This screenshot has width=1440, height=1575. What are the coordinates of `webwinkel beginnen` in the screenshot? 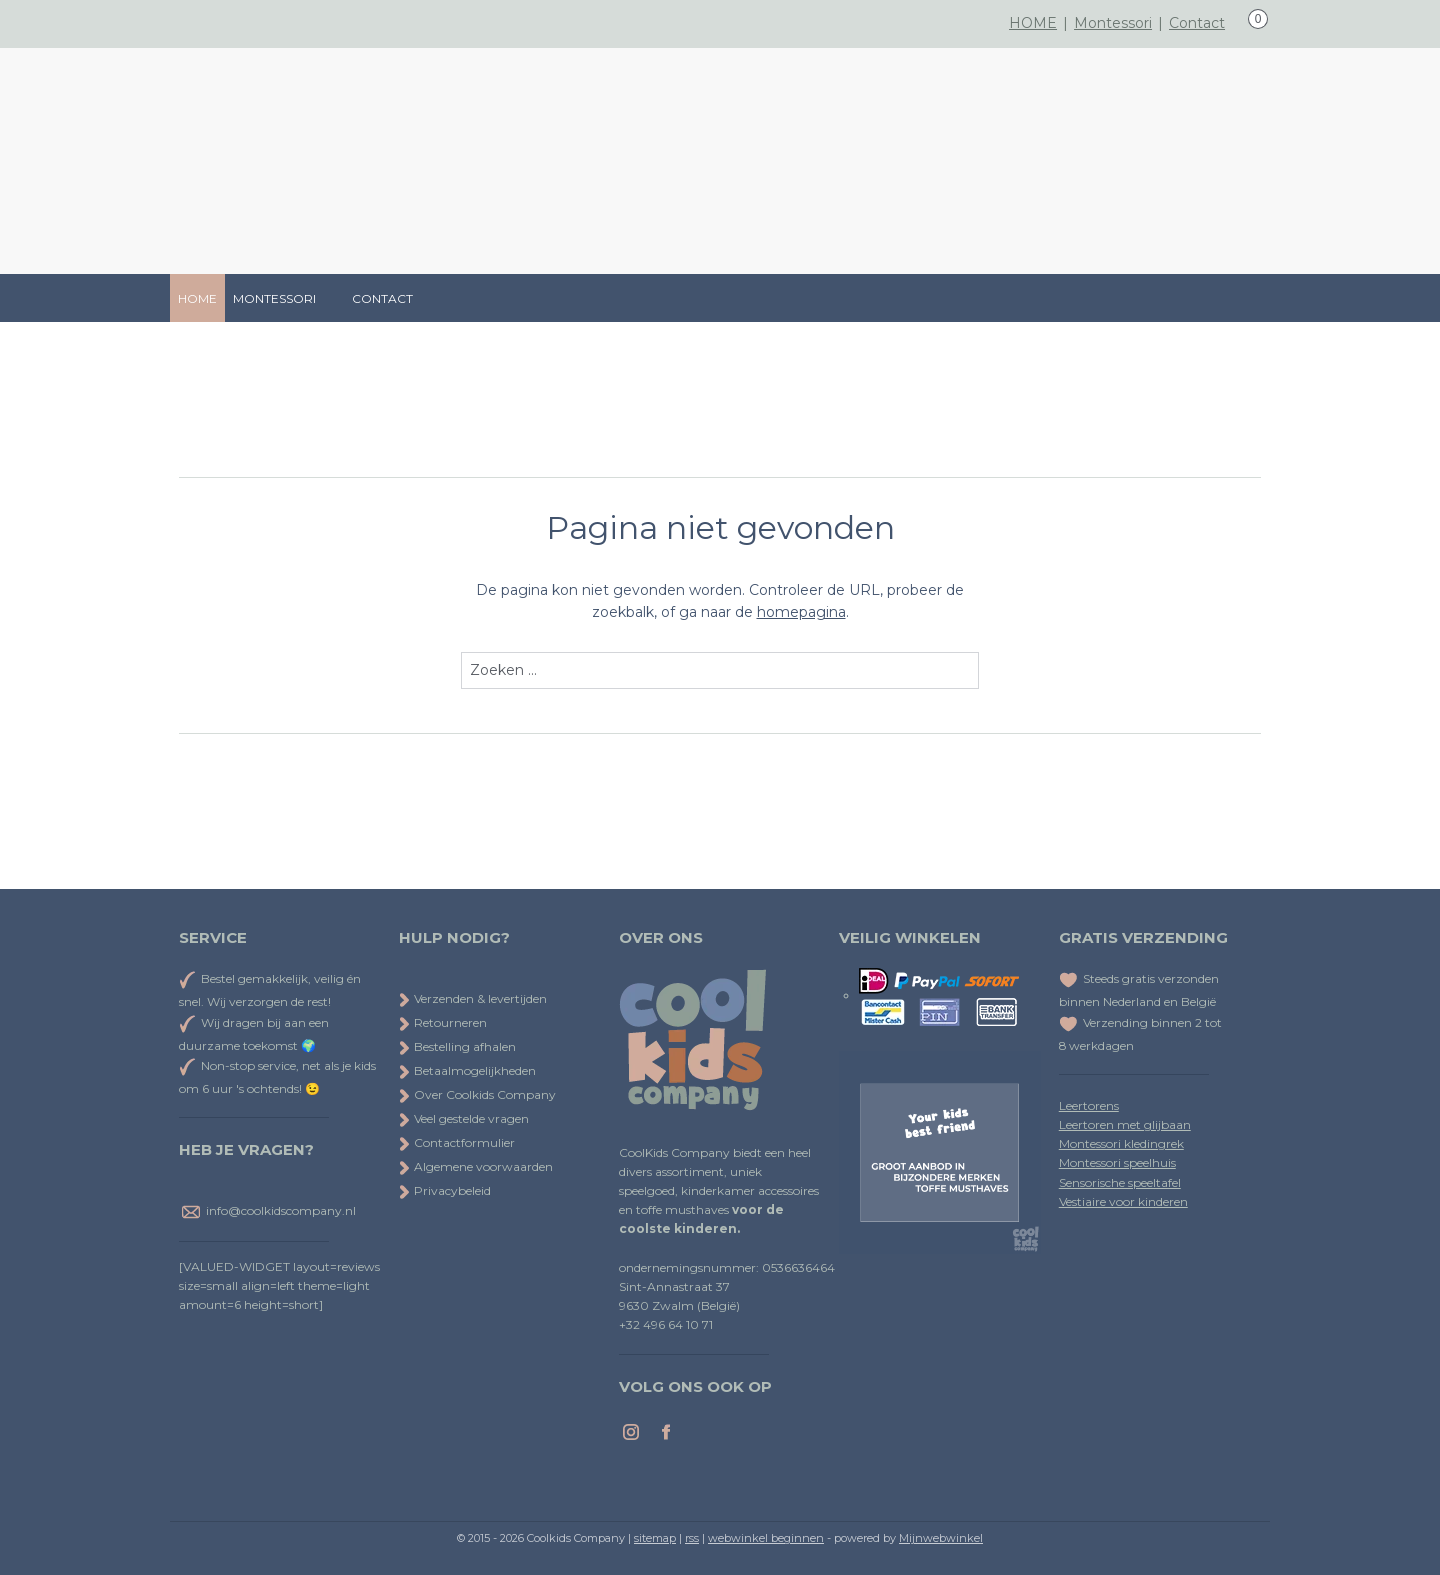 It's located at (766, 1538).